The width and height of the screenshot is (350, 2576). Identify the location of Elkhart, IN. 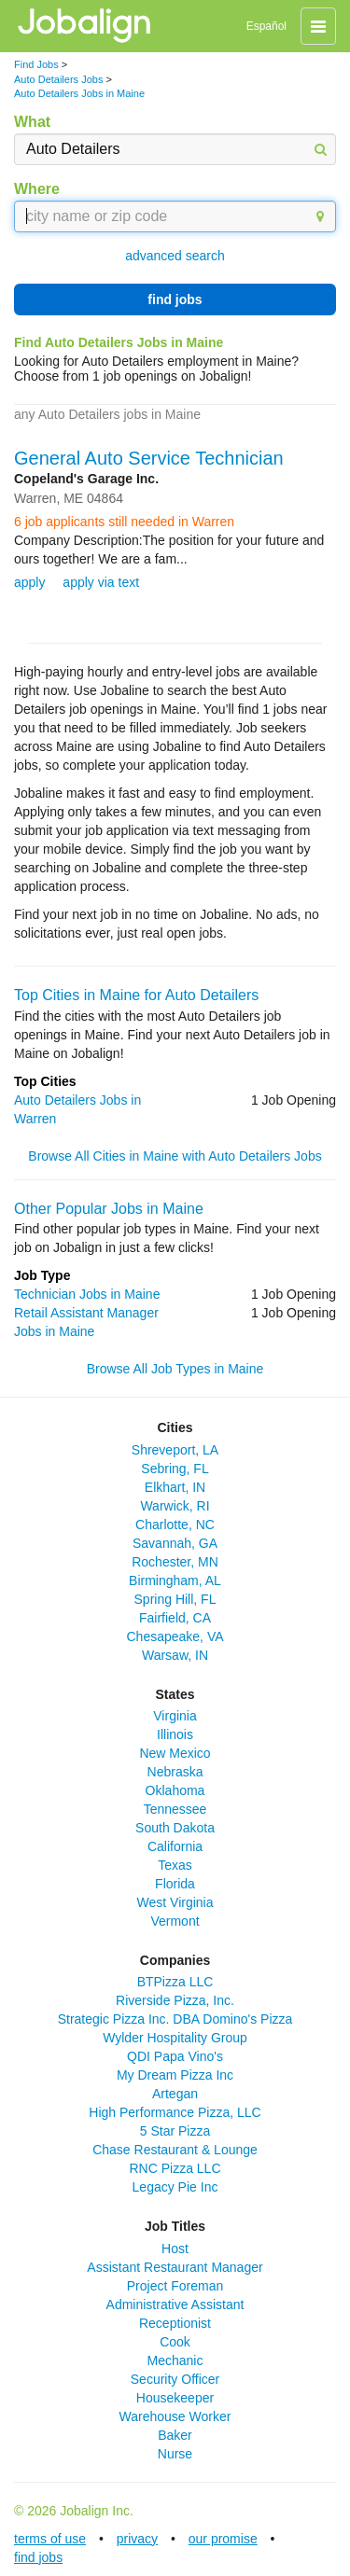
(175, 1487).